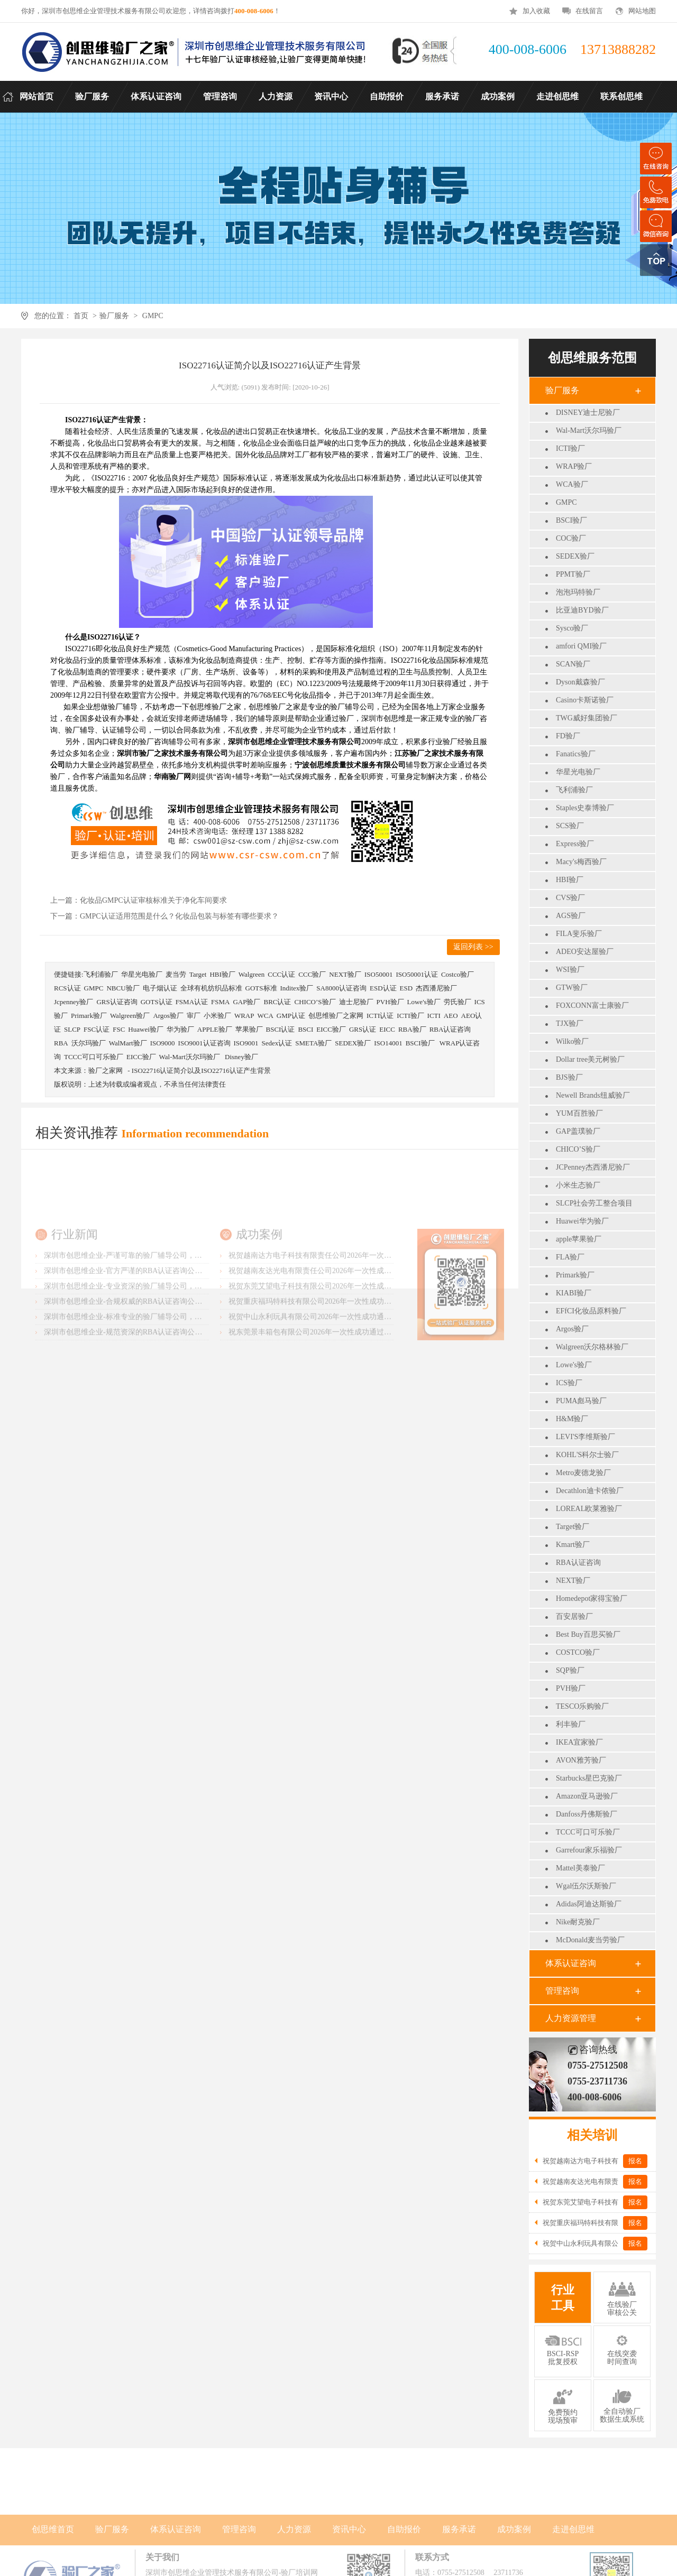 This screenshot has height=2576, width=677. Describe the element at coordinates (434, 1016) in the screenshot. I see `ICTI` at that location.